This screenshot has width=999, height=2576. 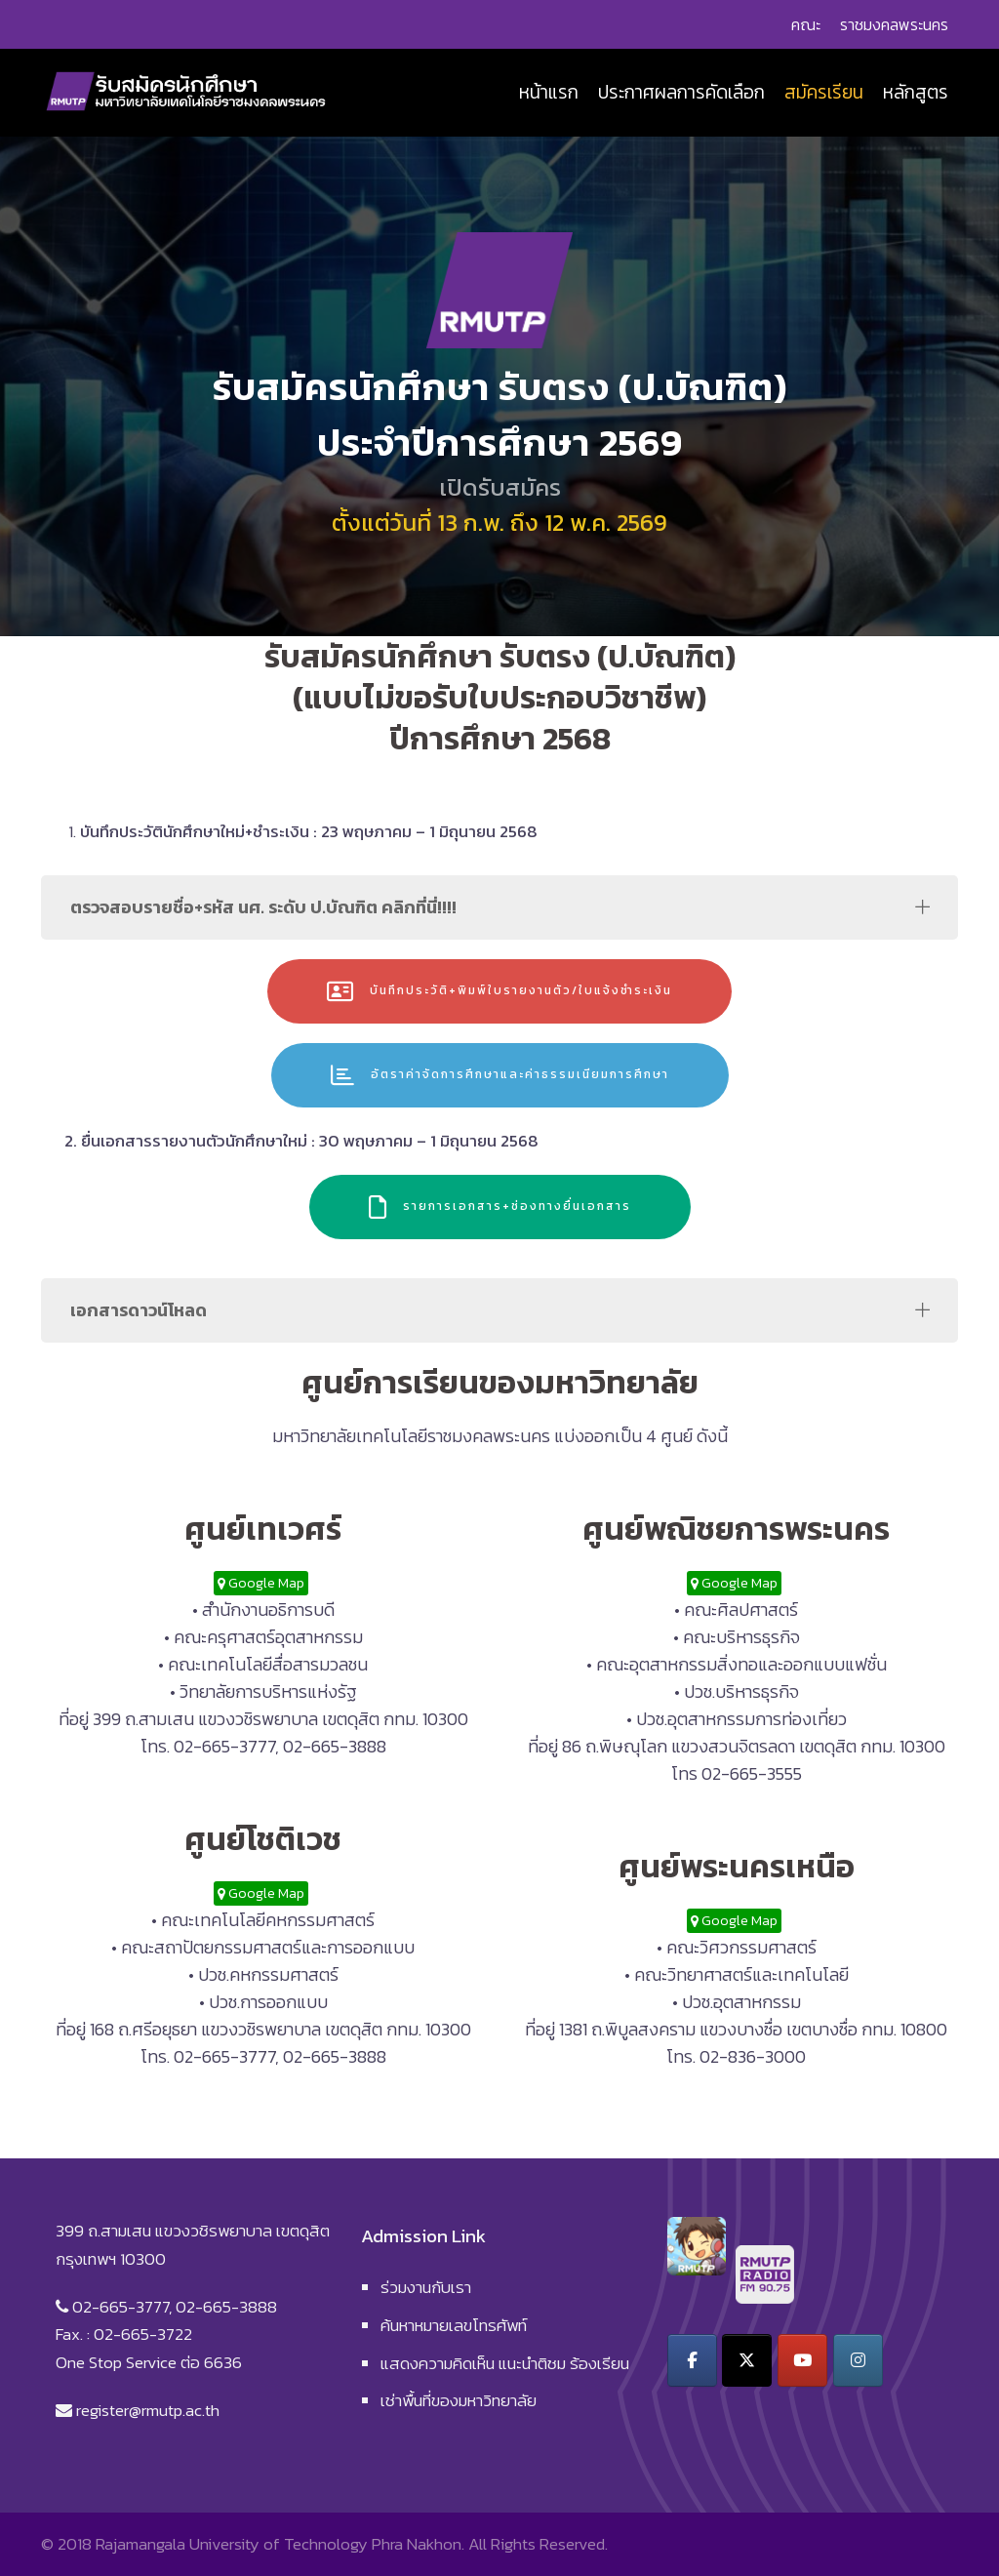 What do you see at coordinates (894, 24) in the screenshot?
I see `ราชมงคลพระนคร` at bounding box center [894, 24].